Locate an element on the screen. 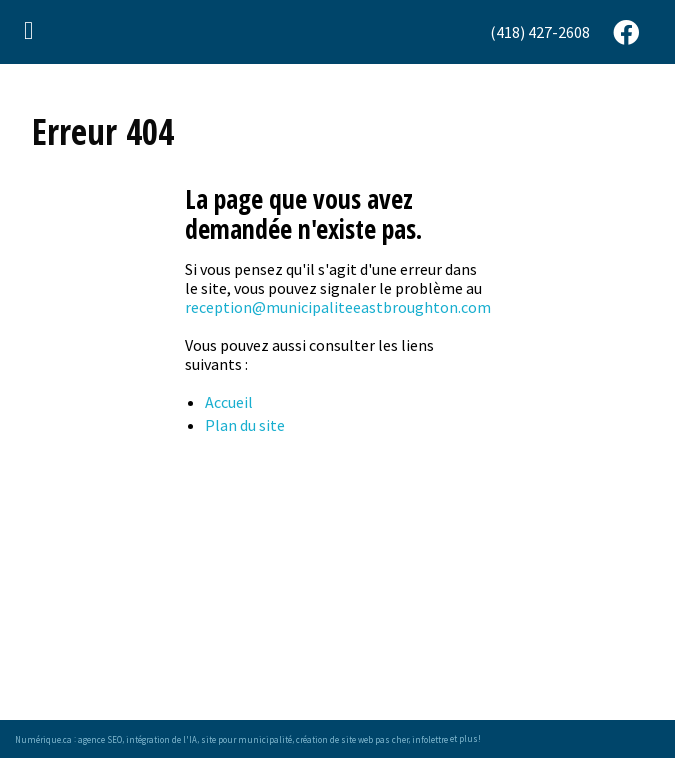  Accueil is located at coordinates (229, 402).